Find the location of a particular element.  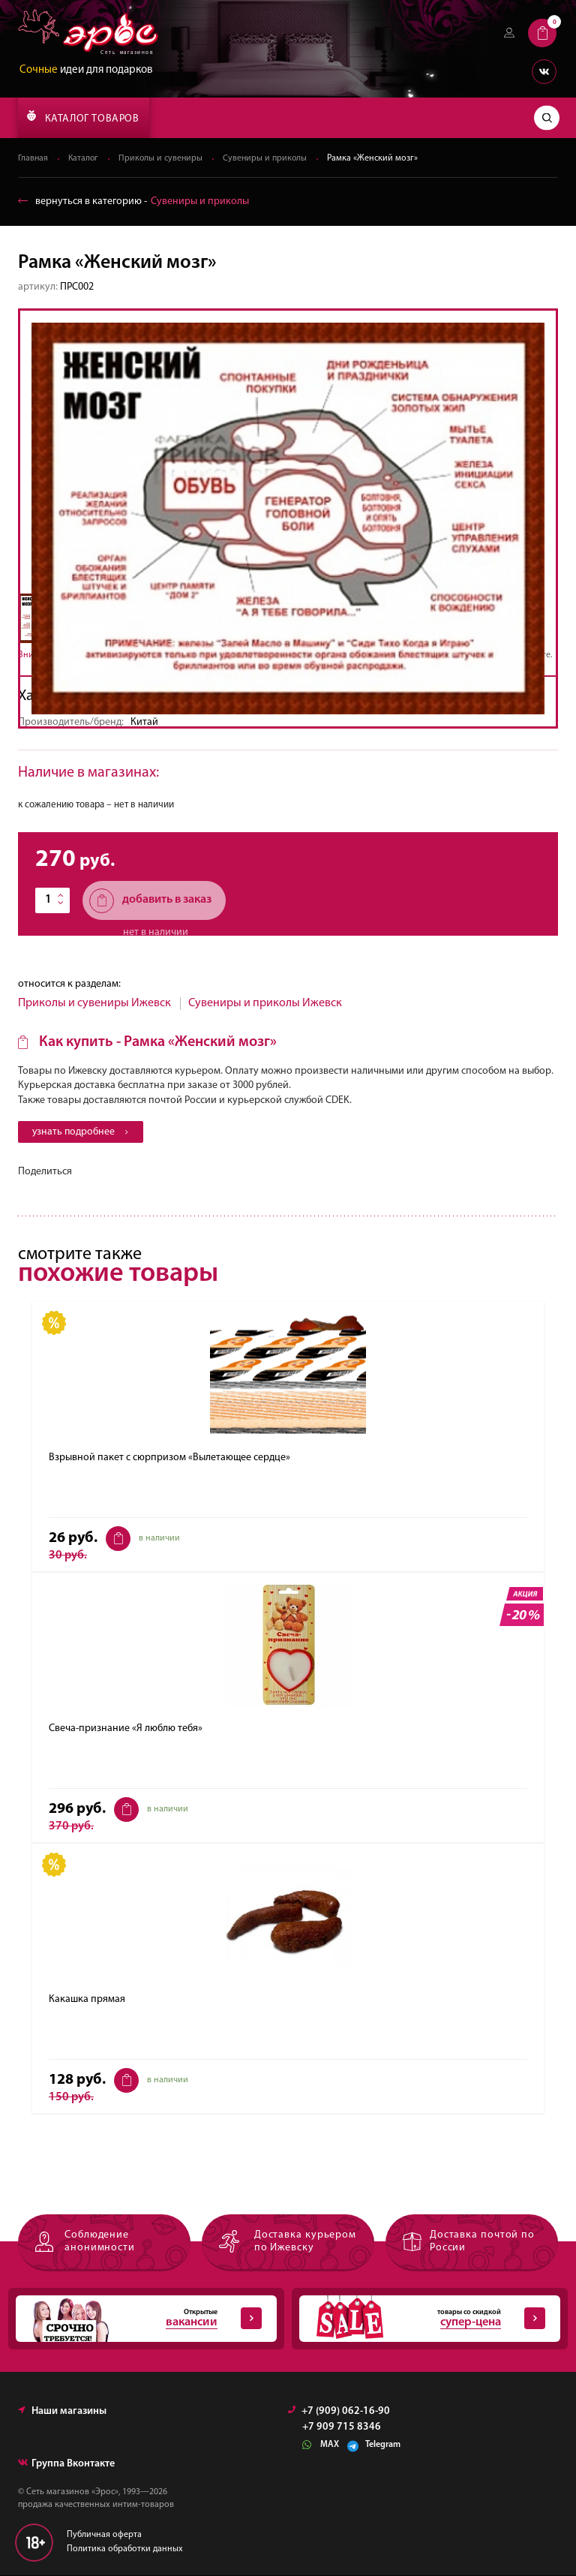

Группа Вконтакте is located at coordinates (66, 2464).